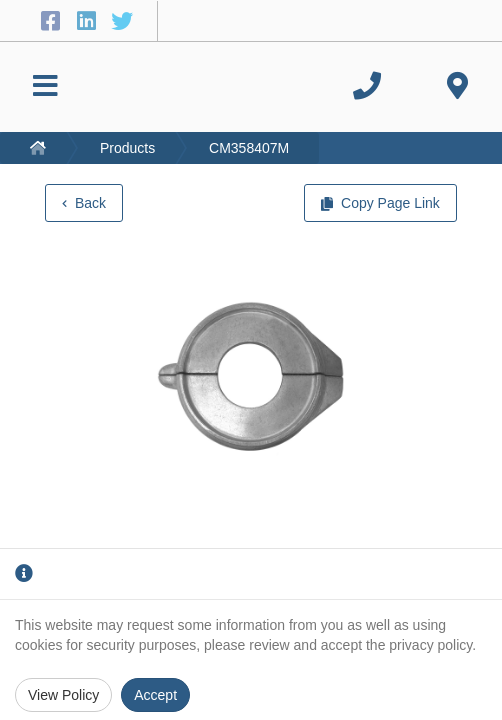 This screenshot has height=720, width=502. What do you see at coordinates (127, 148) in the screenshot?
I see `Products` at bounding box center [127, 148].